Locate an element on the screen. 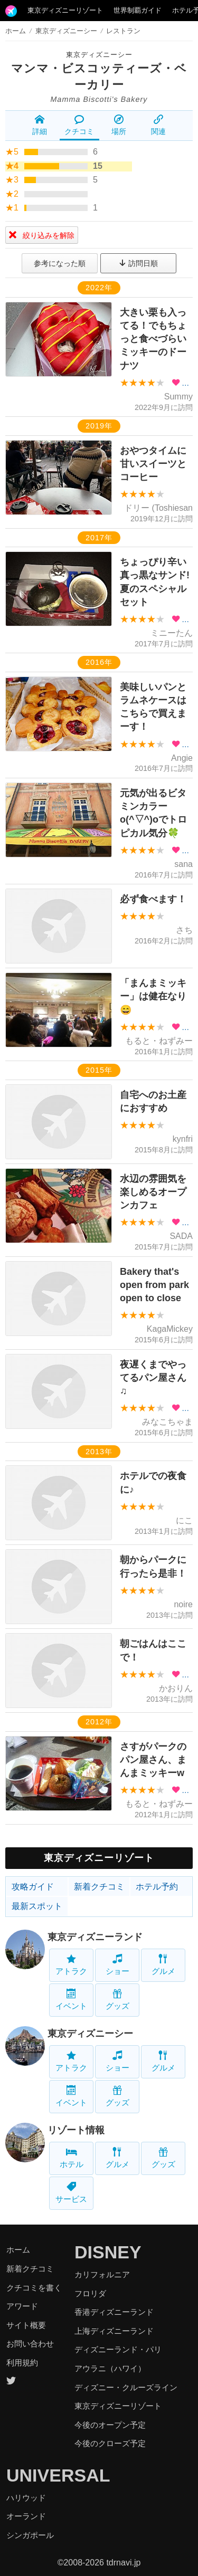 The image size is (198, 2576). 新着クチコミ is located at coordinates (99, 1886).